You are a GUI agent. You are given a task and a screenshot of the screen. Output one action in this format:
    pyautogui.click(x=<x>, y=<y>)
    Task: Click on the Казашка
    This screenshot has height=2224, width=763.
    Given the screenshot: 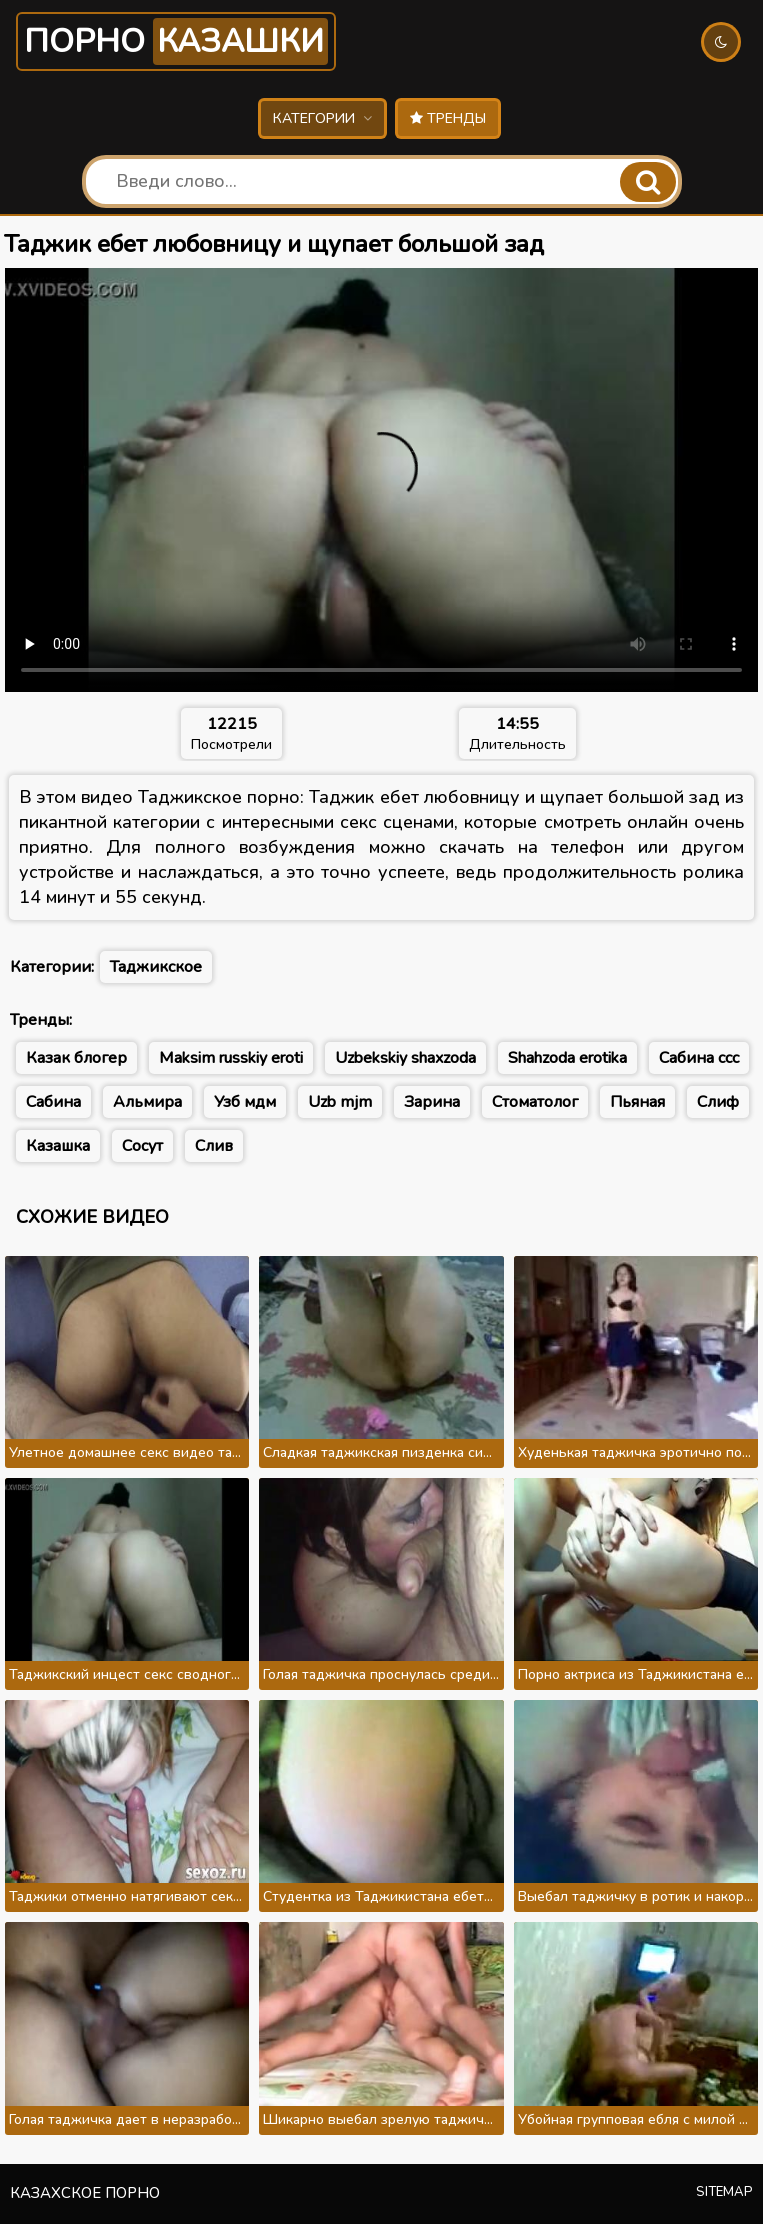 What is the action you would take?
    pyautogui.click(x=58, y=1146)
    